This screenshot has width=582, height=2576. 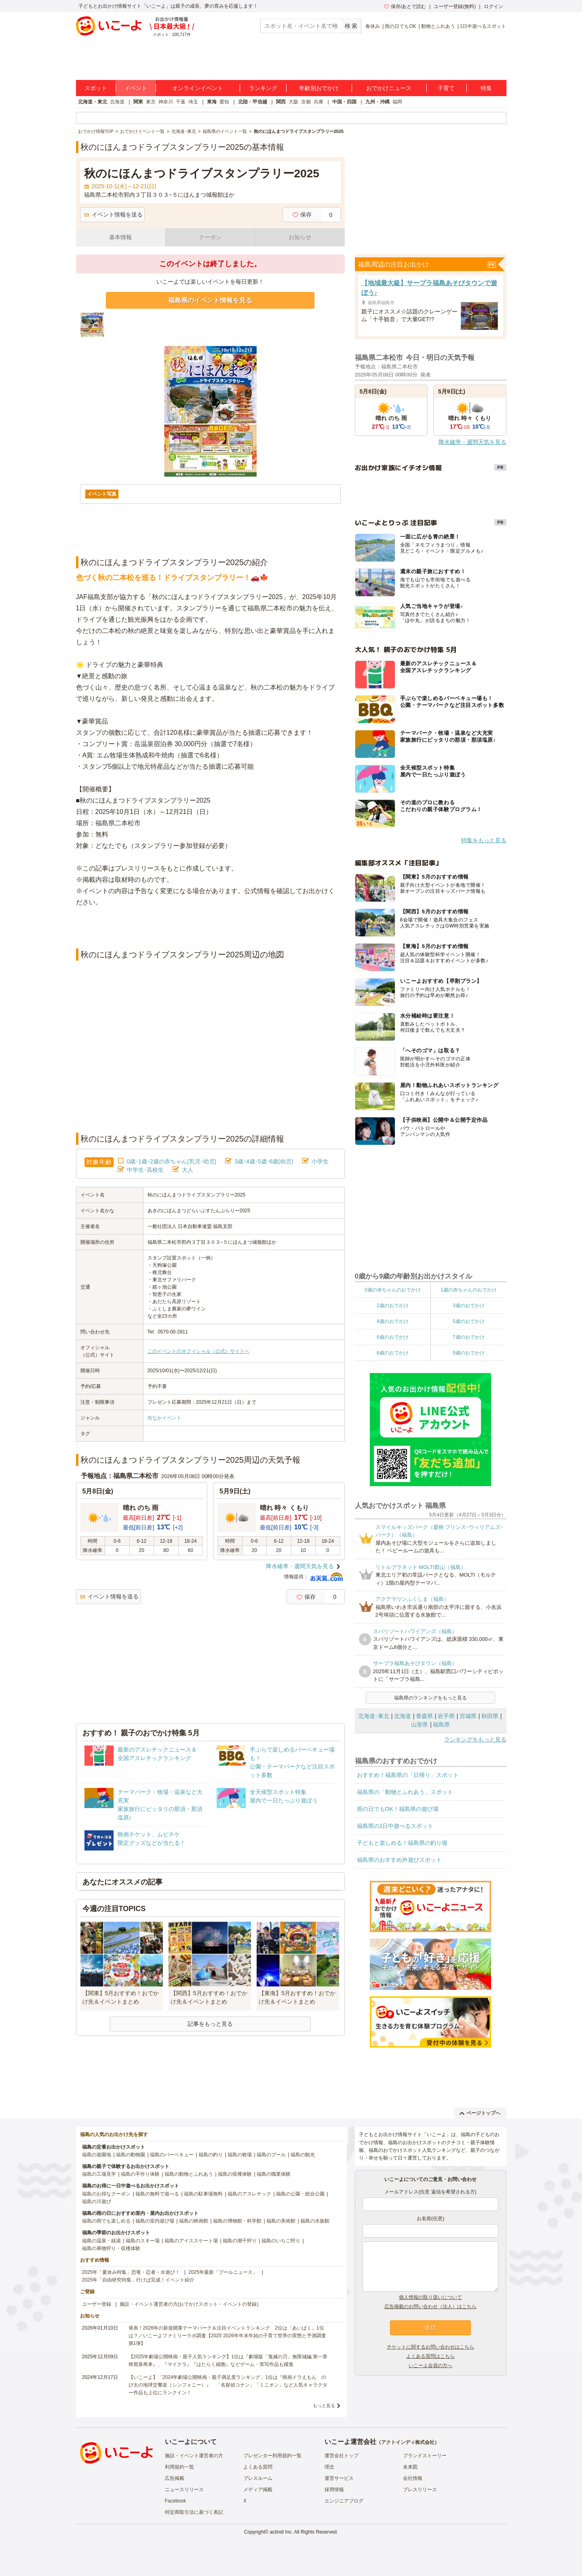 What do you see at coordinates (438, 26) in the screenshot?
I see `動物とふれあう` at bounding box center [438, 26].